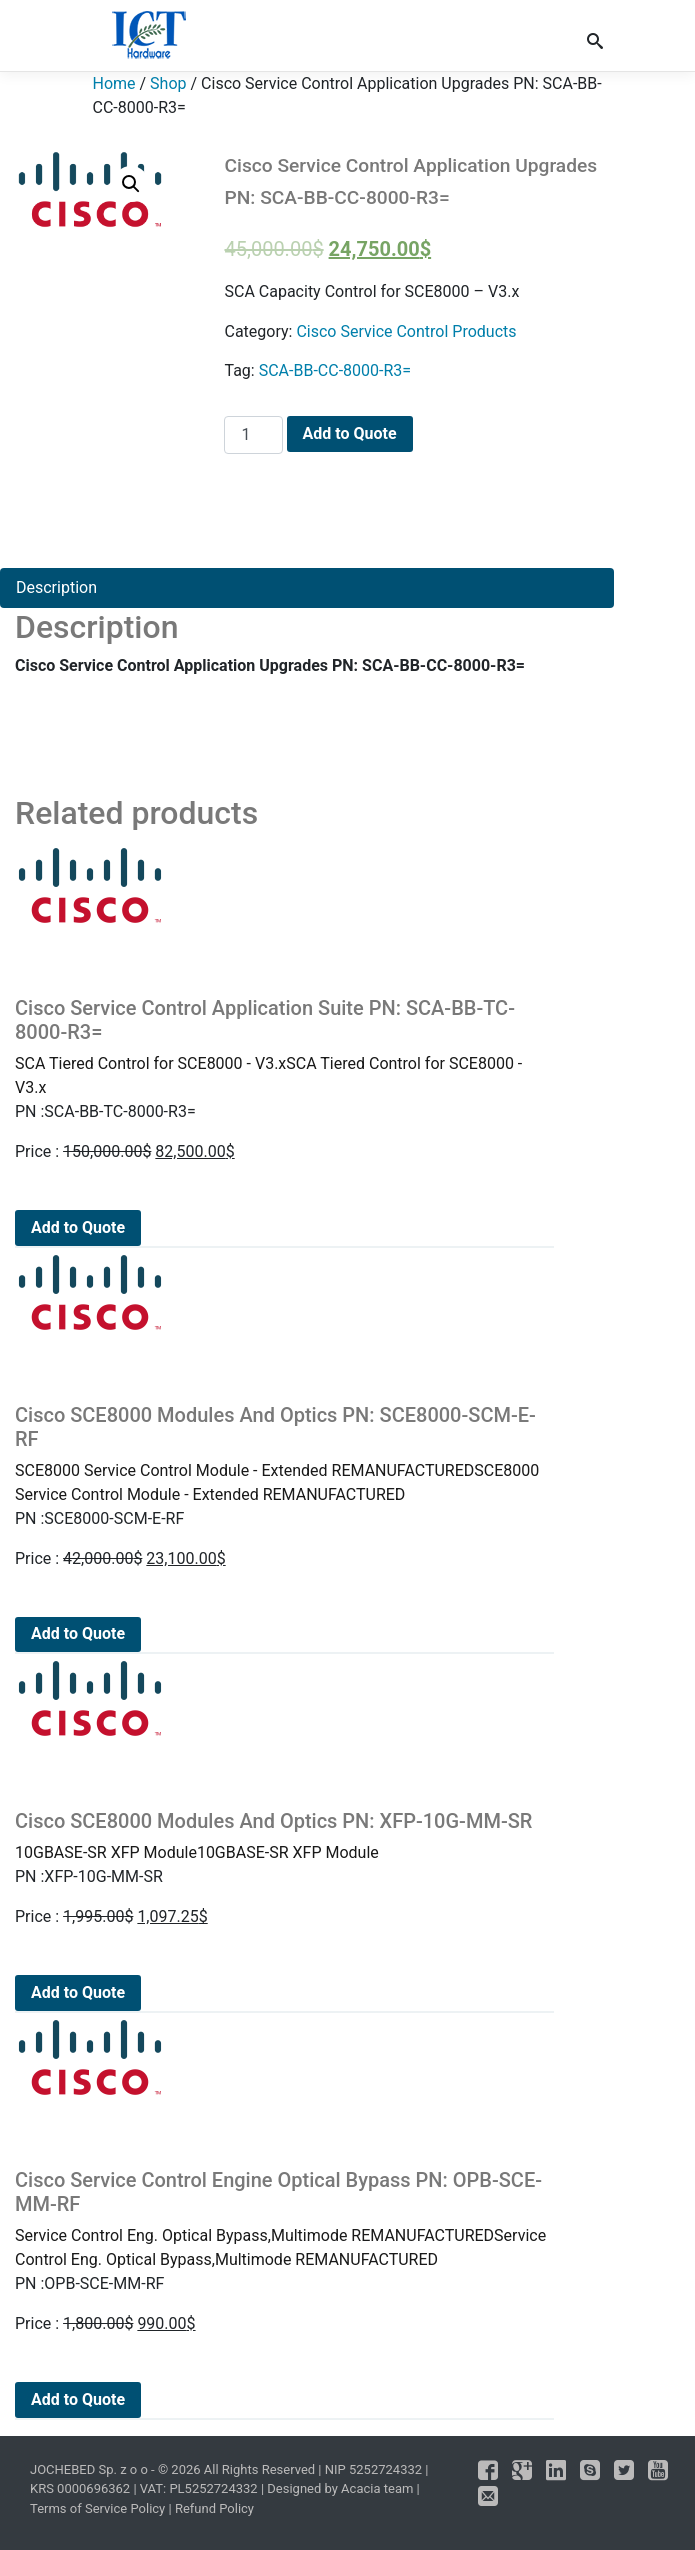 The height and width of the screenshot is (2550, 695). What do you see at coordinates (335, 370) in the screenshot?
I see `SCA-BB-CC-8000-R3=` at bounding box center [335, 370].